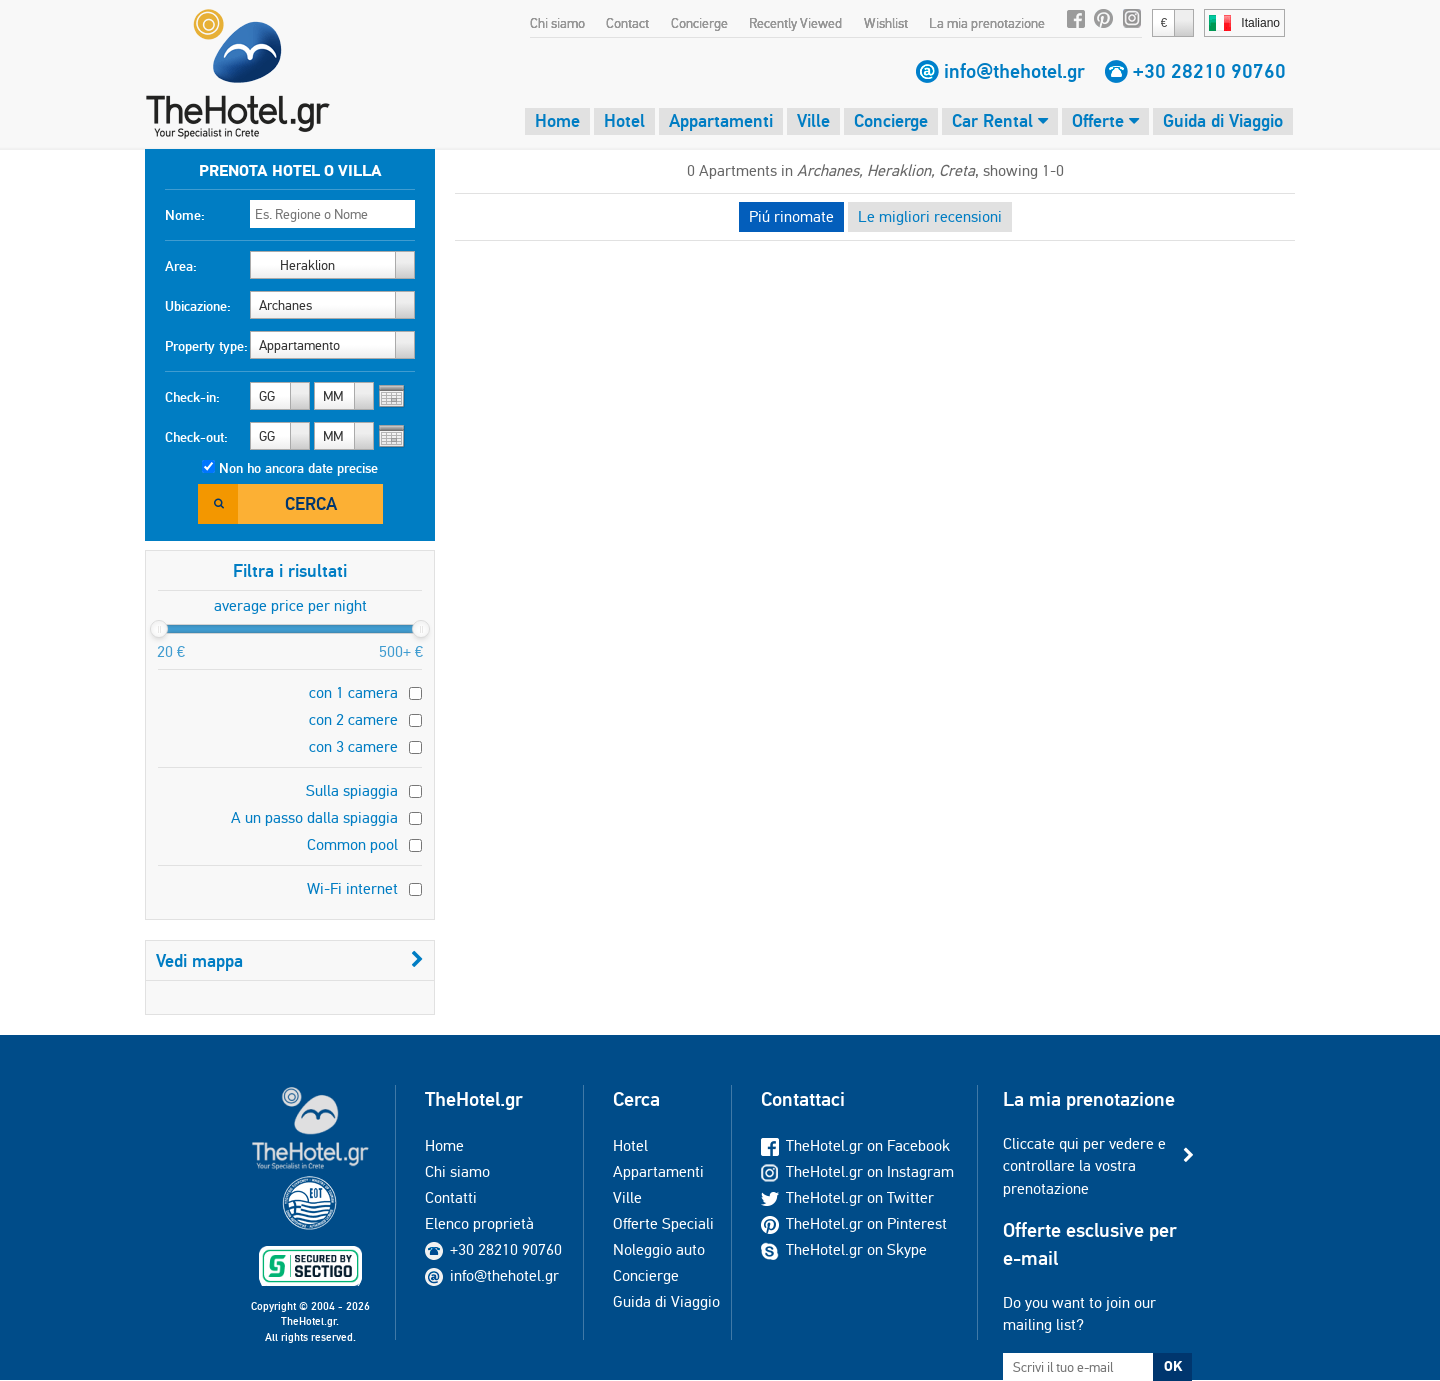 Image resolution: width=1440 pixels, height=1381 pixels. What do you see at coordinates (352, 888) in the screenshot?
I see `Wi-Fi internet` at bounding box center [352, 888].